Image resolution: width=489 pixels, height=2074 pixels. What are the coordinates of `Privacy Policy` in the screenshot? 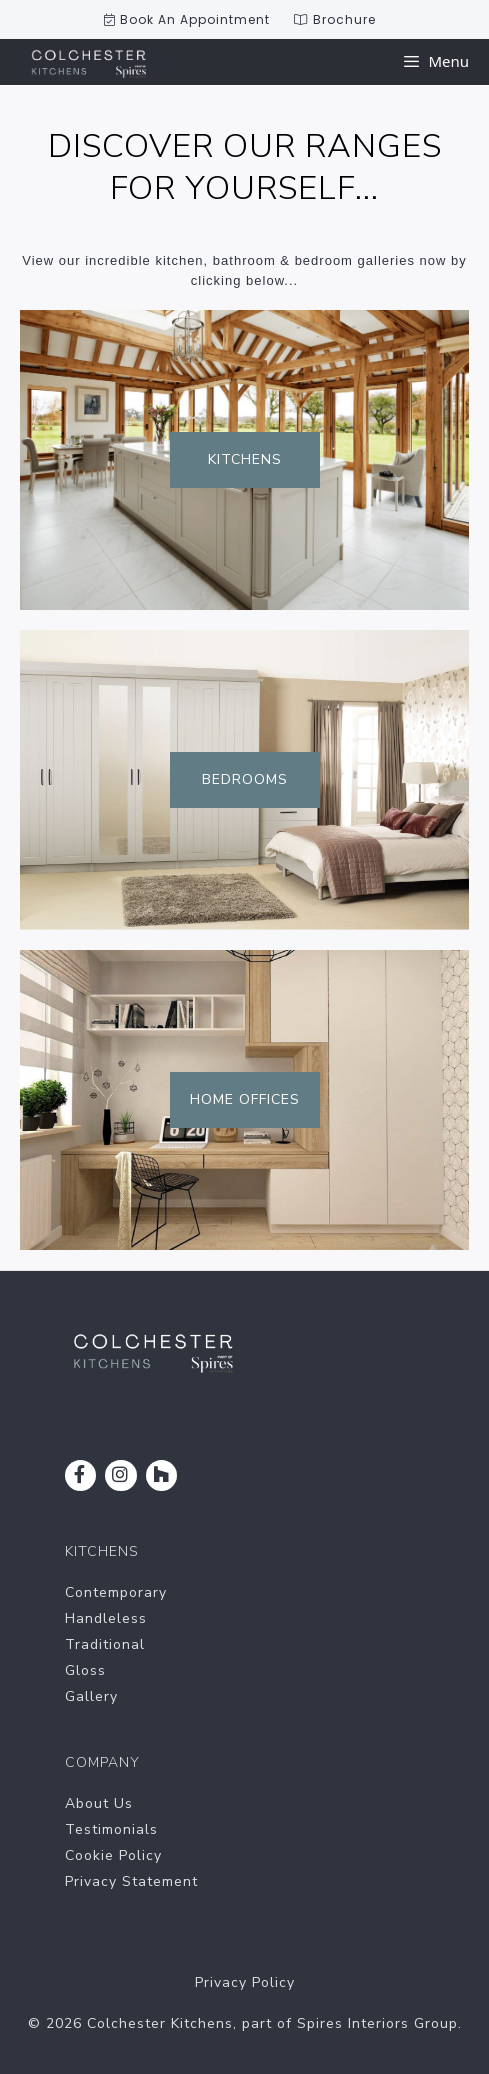 It's located at (245, 1982).